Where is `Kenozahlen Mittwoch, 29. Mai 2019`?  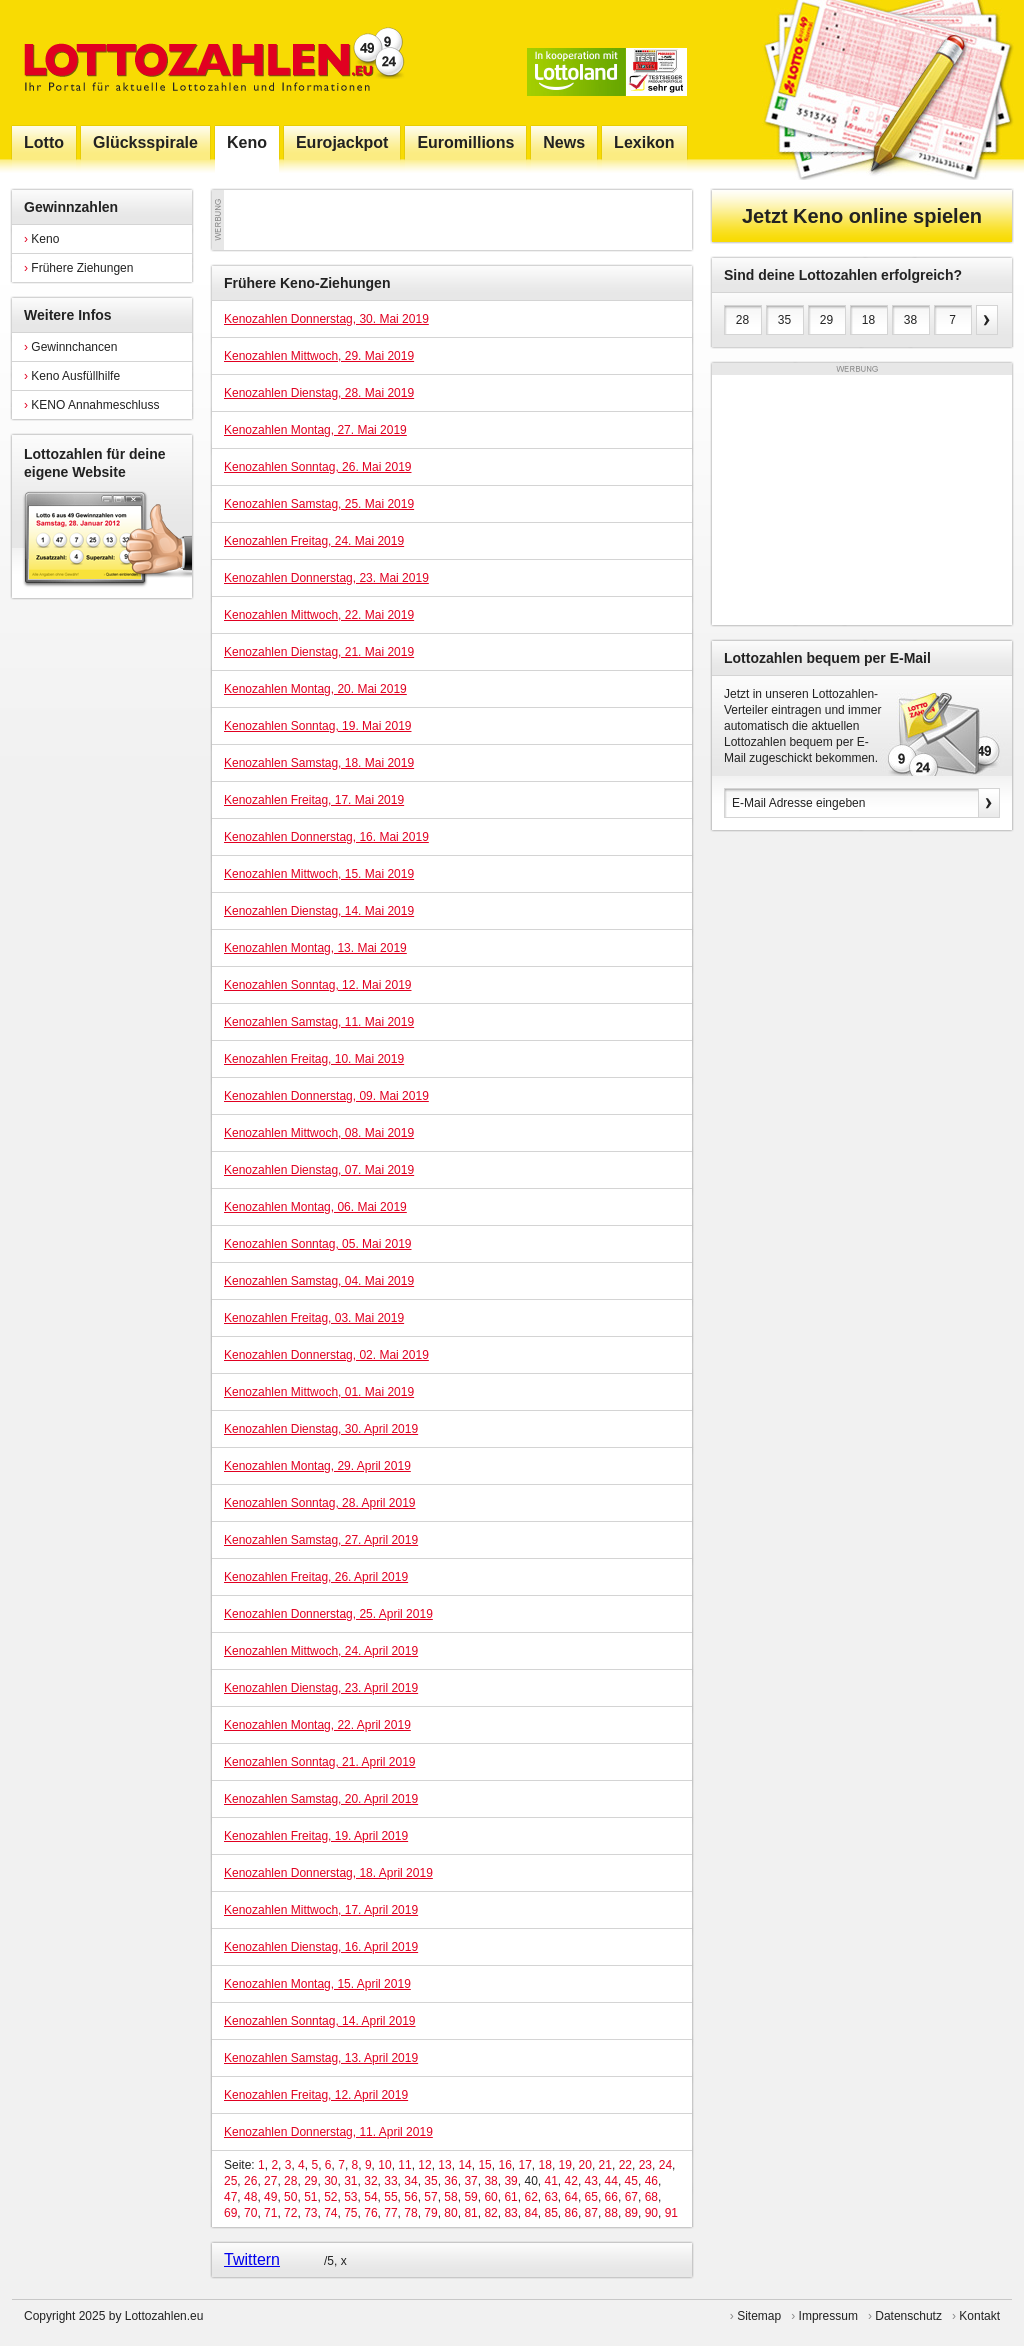 Kenozahlen Mittwoch, 29. Mai 2019 is located at coordinates (319, 356).